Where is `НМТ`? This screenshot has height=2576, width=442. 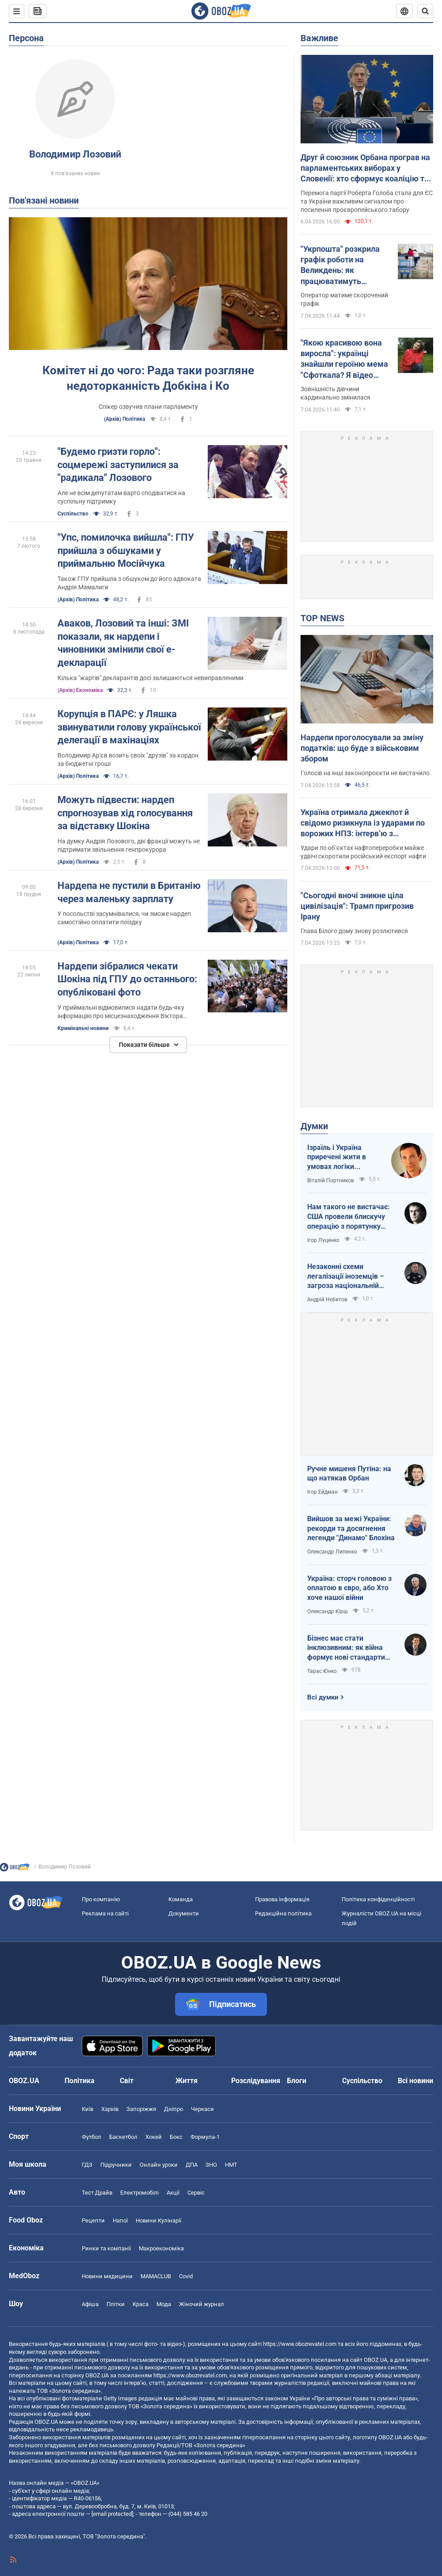 НМТ is located at coordinates (231, 2164).